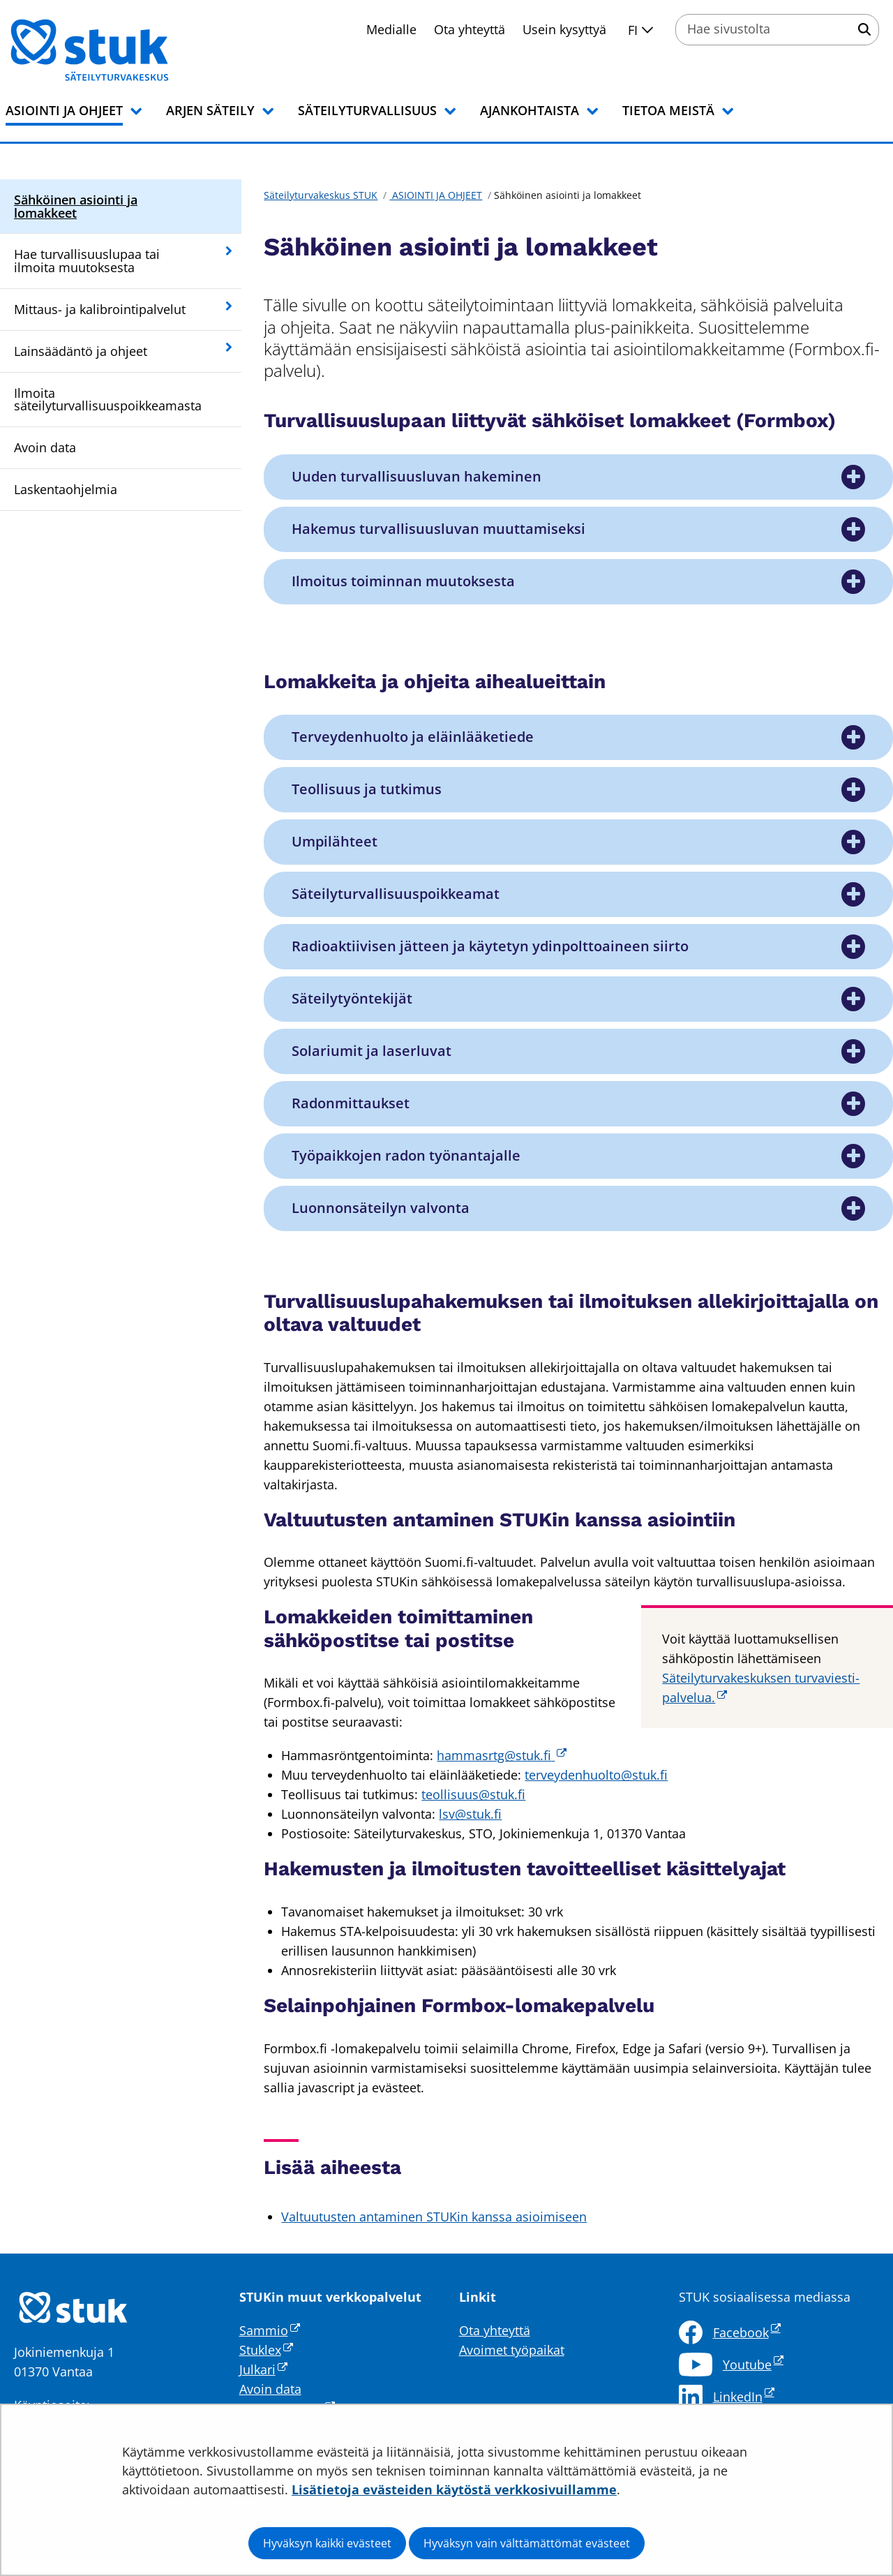 The image size is (893, 2576). I want to click on Usein kysyttyä, so click(564, 29).